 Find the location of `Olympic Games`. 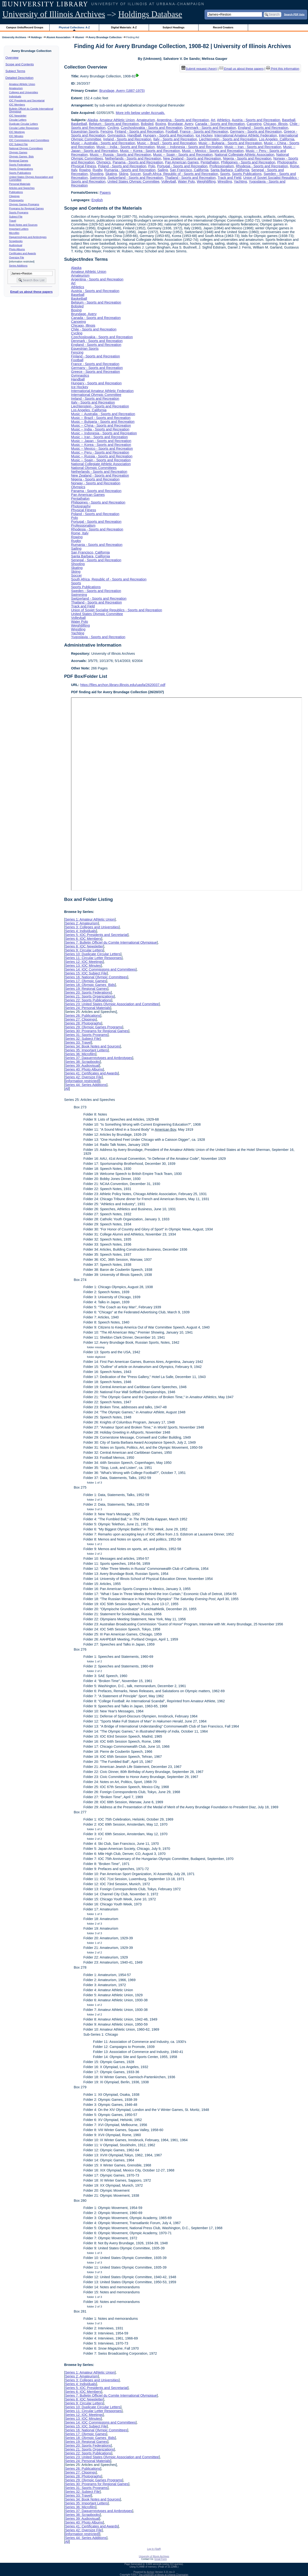

Olympic Games is located at coordinates (18, 152).